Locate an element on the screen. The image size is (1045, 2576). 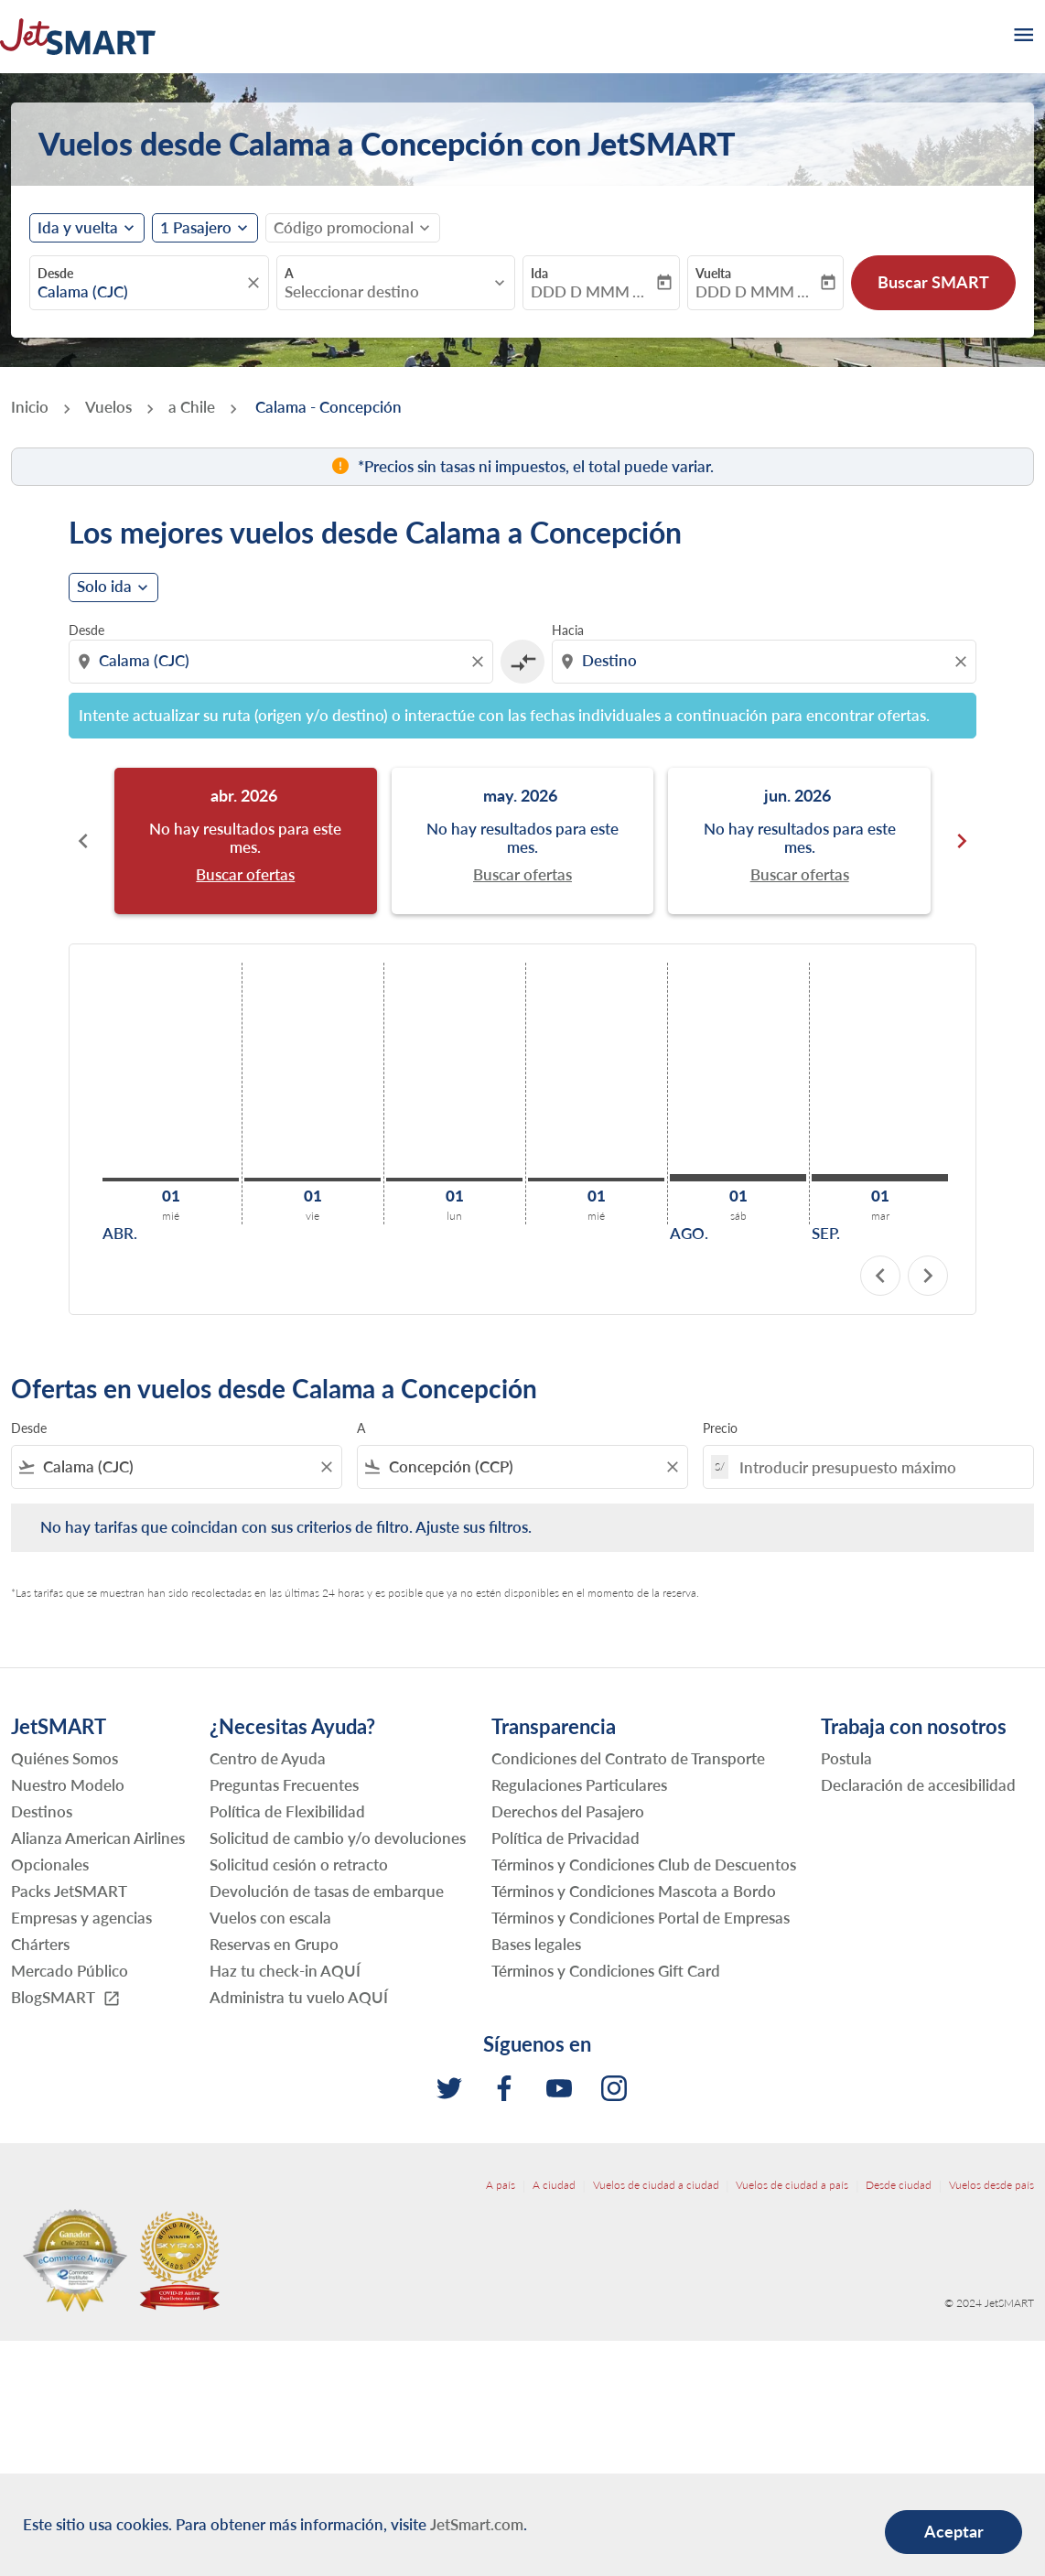
Reservas en Grupo is located at coordinates (274, 1944).